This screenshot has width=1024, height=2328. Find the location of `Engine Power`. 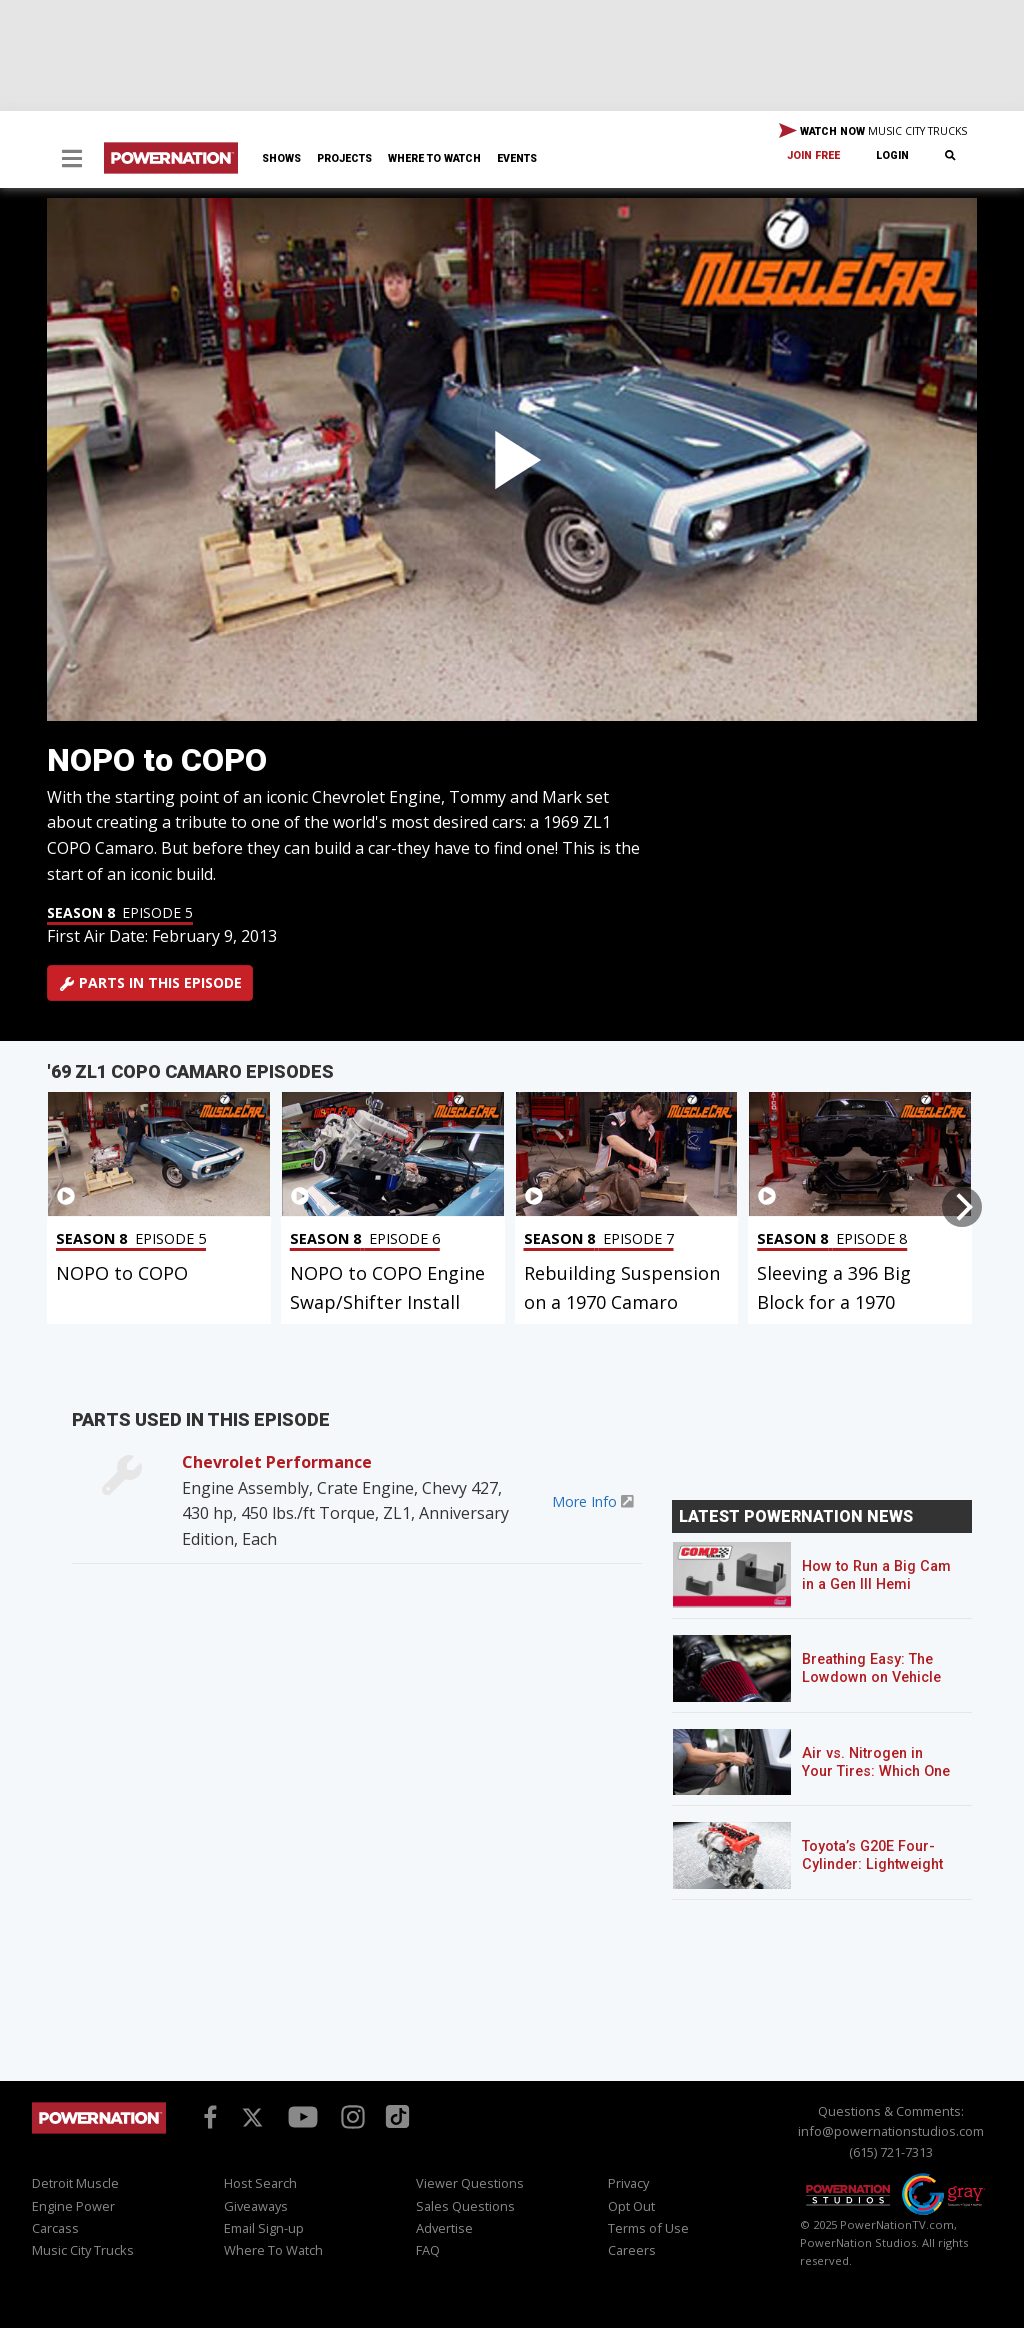

Engine Power is located at coordinates (73, 2206).